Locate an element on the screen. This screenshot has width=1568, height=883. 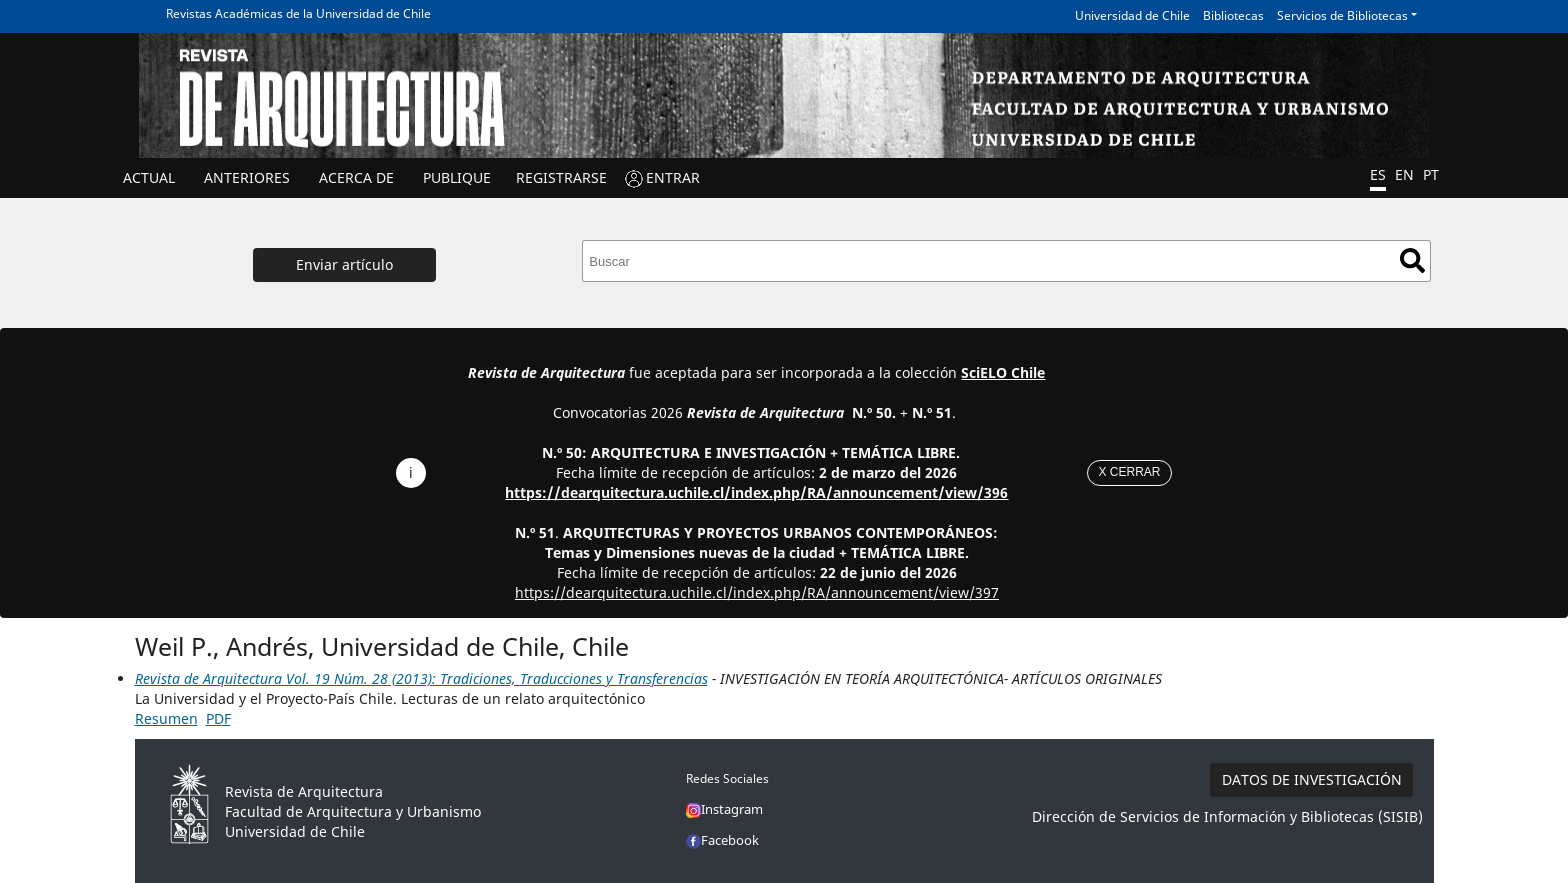
https://dearquitectura.uchile.cl/index.php/RA/announcement/view/396 is located at coordinates (756, 492).